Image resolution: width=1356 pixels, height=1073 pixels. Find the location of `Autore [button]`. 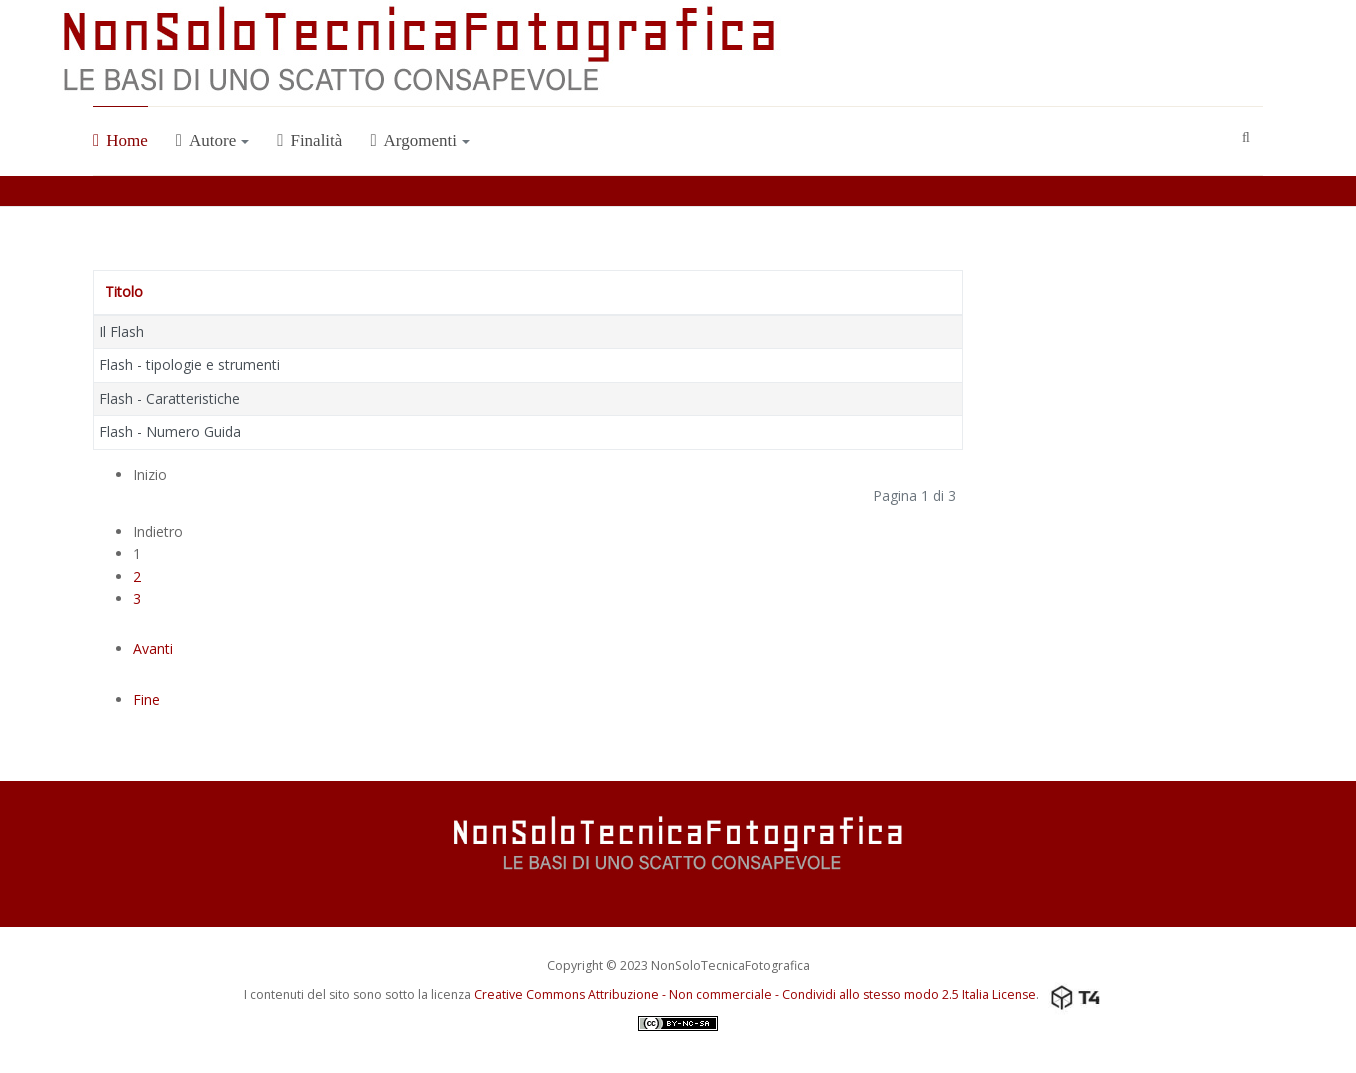

Autore [button] is located at coordinates (212, 140).